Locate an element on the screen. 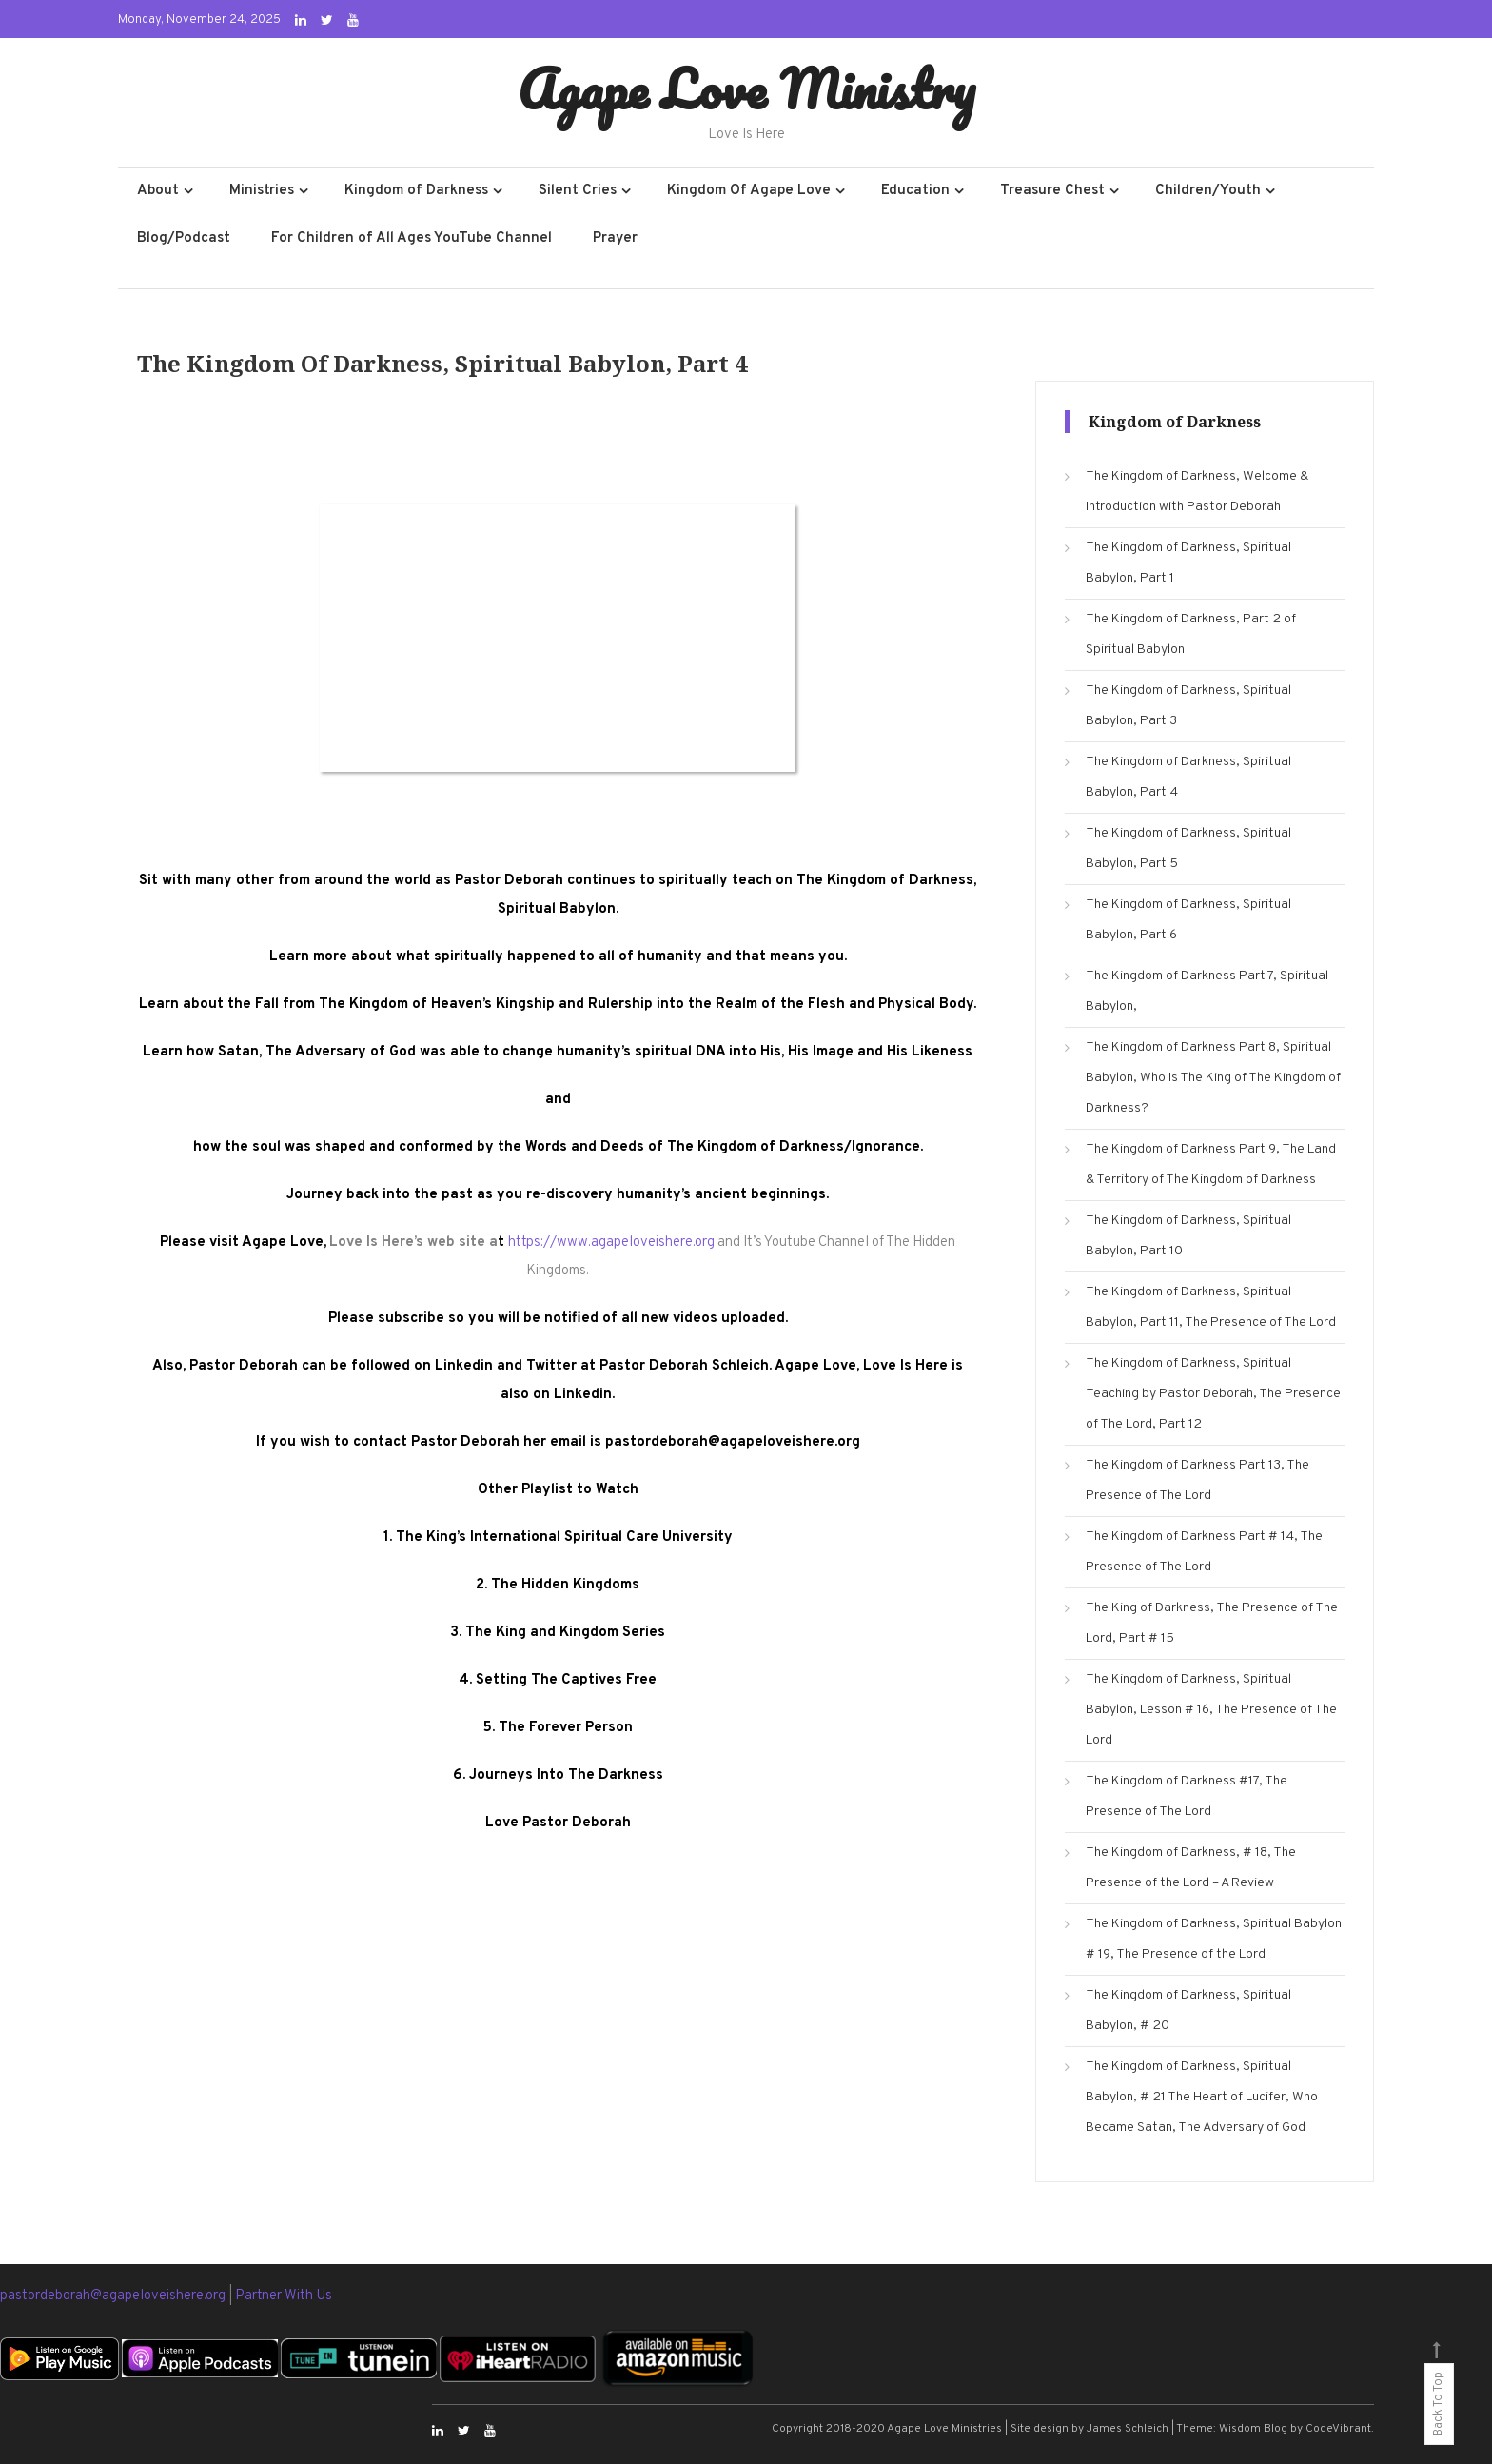 The width and height of the screenshot is (1492, 2464). The Kingdom of Darkness, Spiritual Babylon # 19, The Presence of the Lord is located at coordinates (1214, 1939).